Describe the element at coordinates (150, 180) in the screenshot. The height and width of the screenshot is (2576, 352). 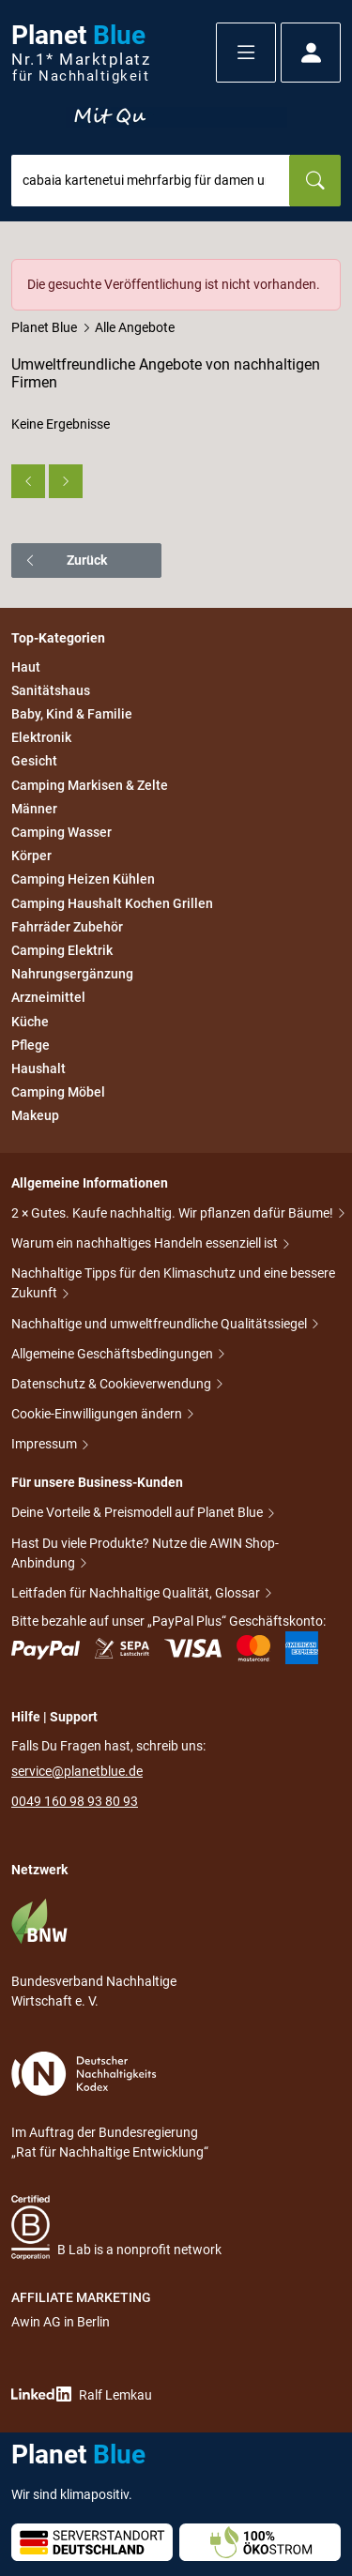
I see `[combobox]` at that location.